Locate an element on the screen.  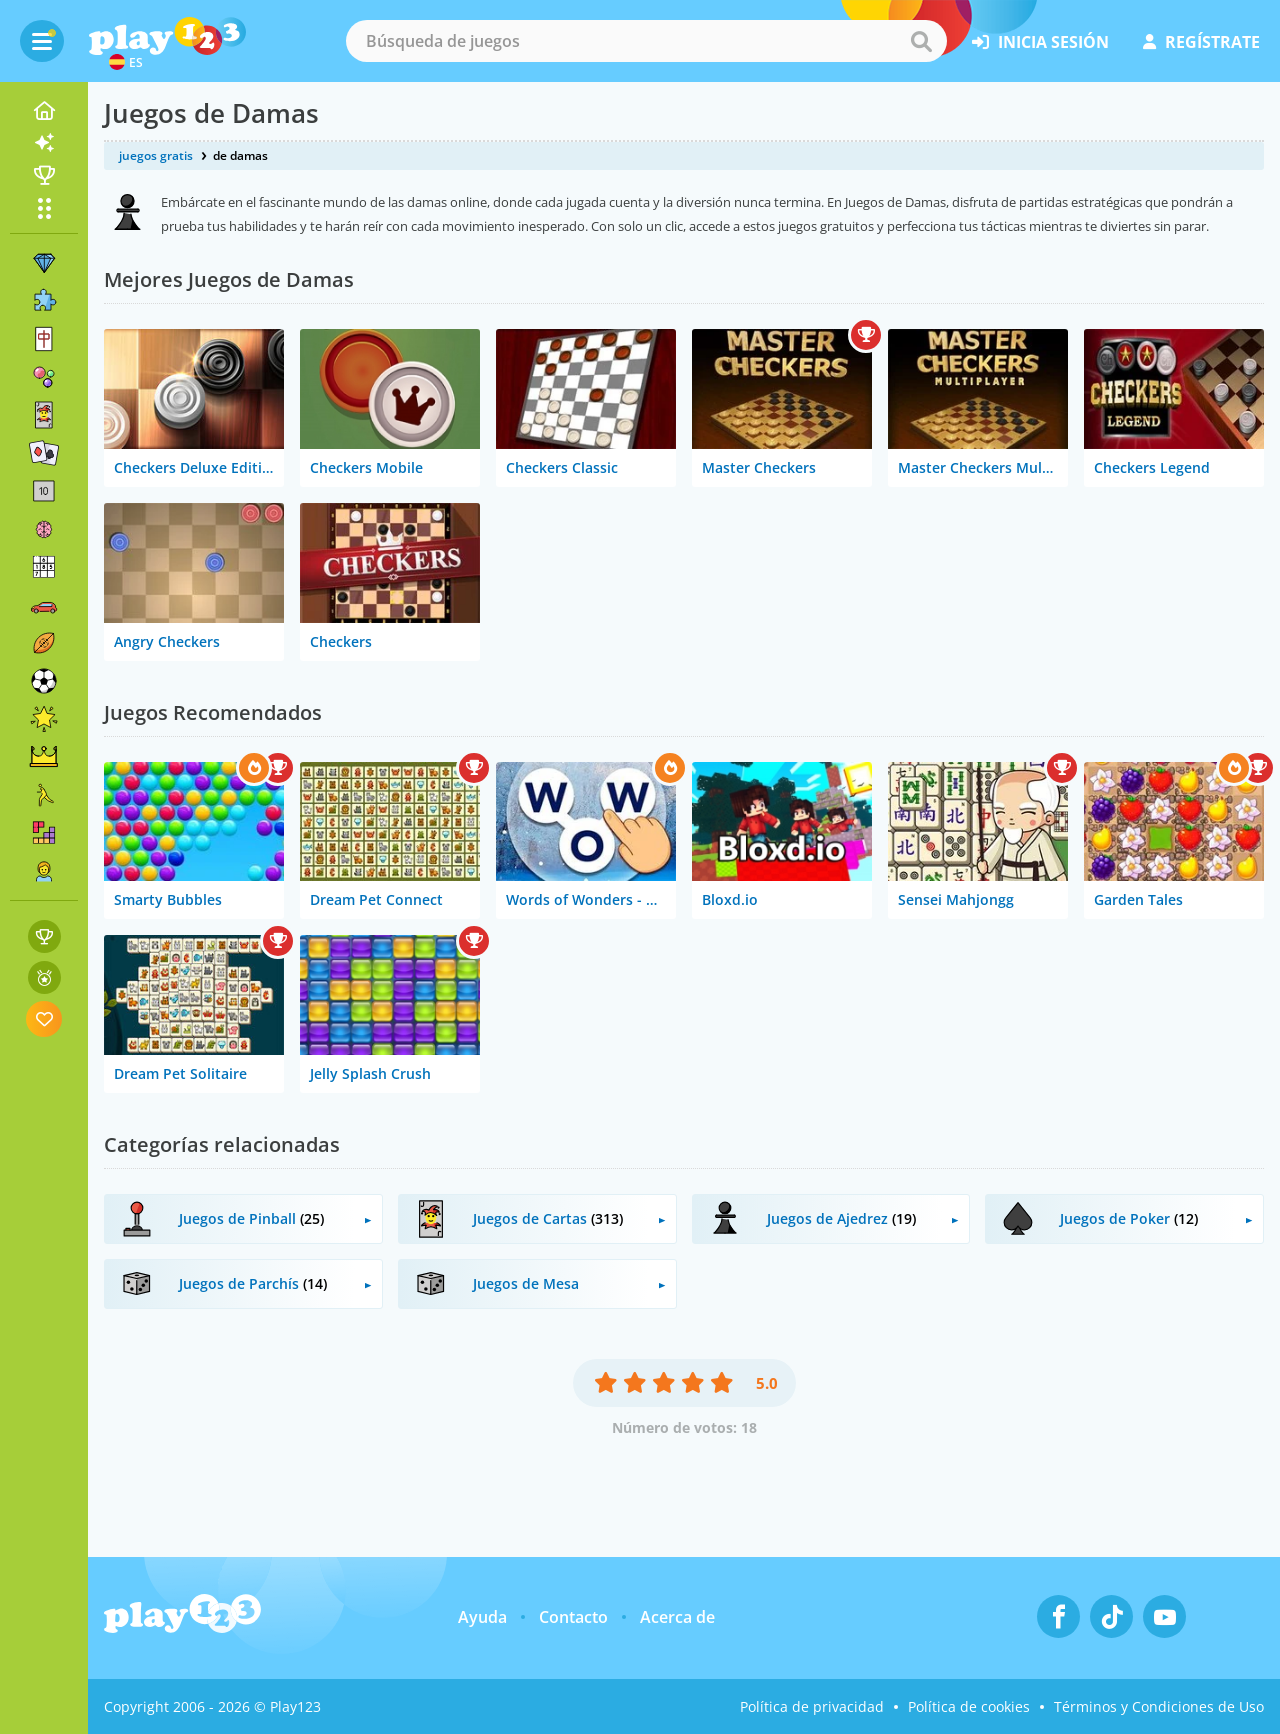
Términos y Condiciones de Uso is located at coordinates (1159, 1706).